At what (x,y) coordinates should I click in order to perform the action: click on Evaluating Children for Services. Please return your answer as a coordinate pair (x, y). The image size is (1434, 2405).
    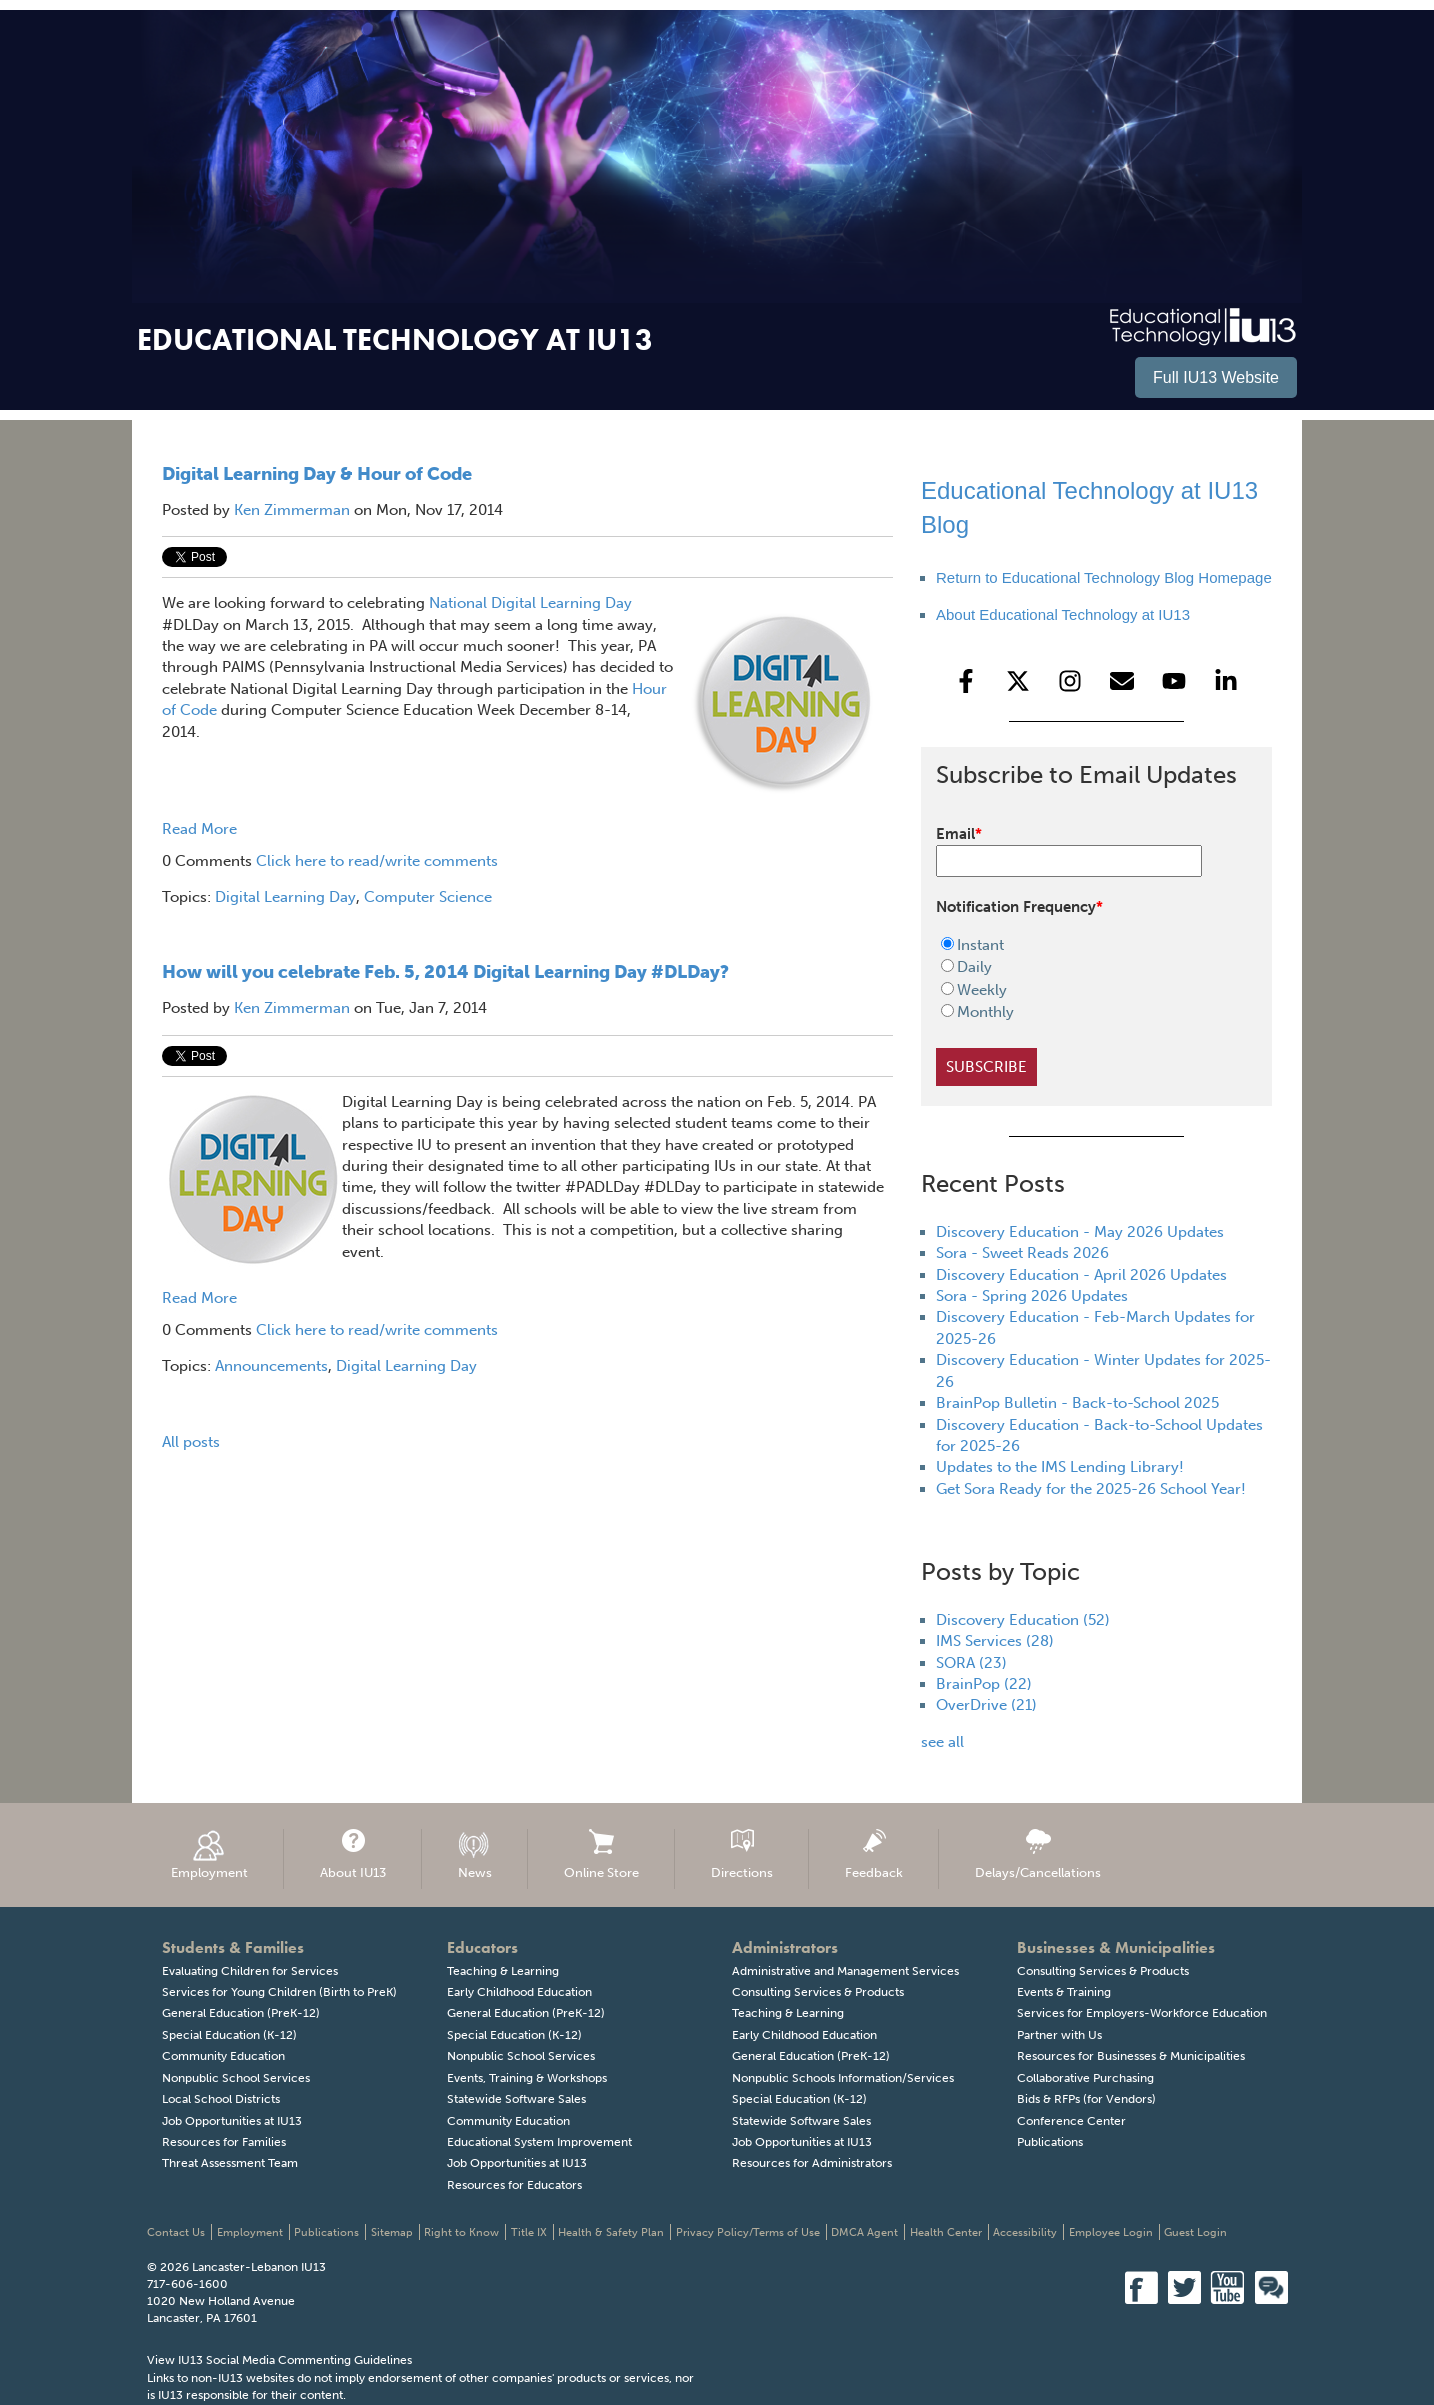
    Looking at the image, I should click on (250, 1971).